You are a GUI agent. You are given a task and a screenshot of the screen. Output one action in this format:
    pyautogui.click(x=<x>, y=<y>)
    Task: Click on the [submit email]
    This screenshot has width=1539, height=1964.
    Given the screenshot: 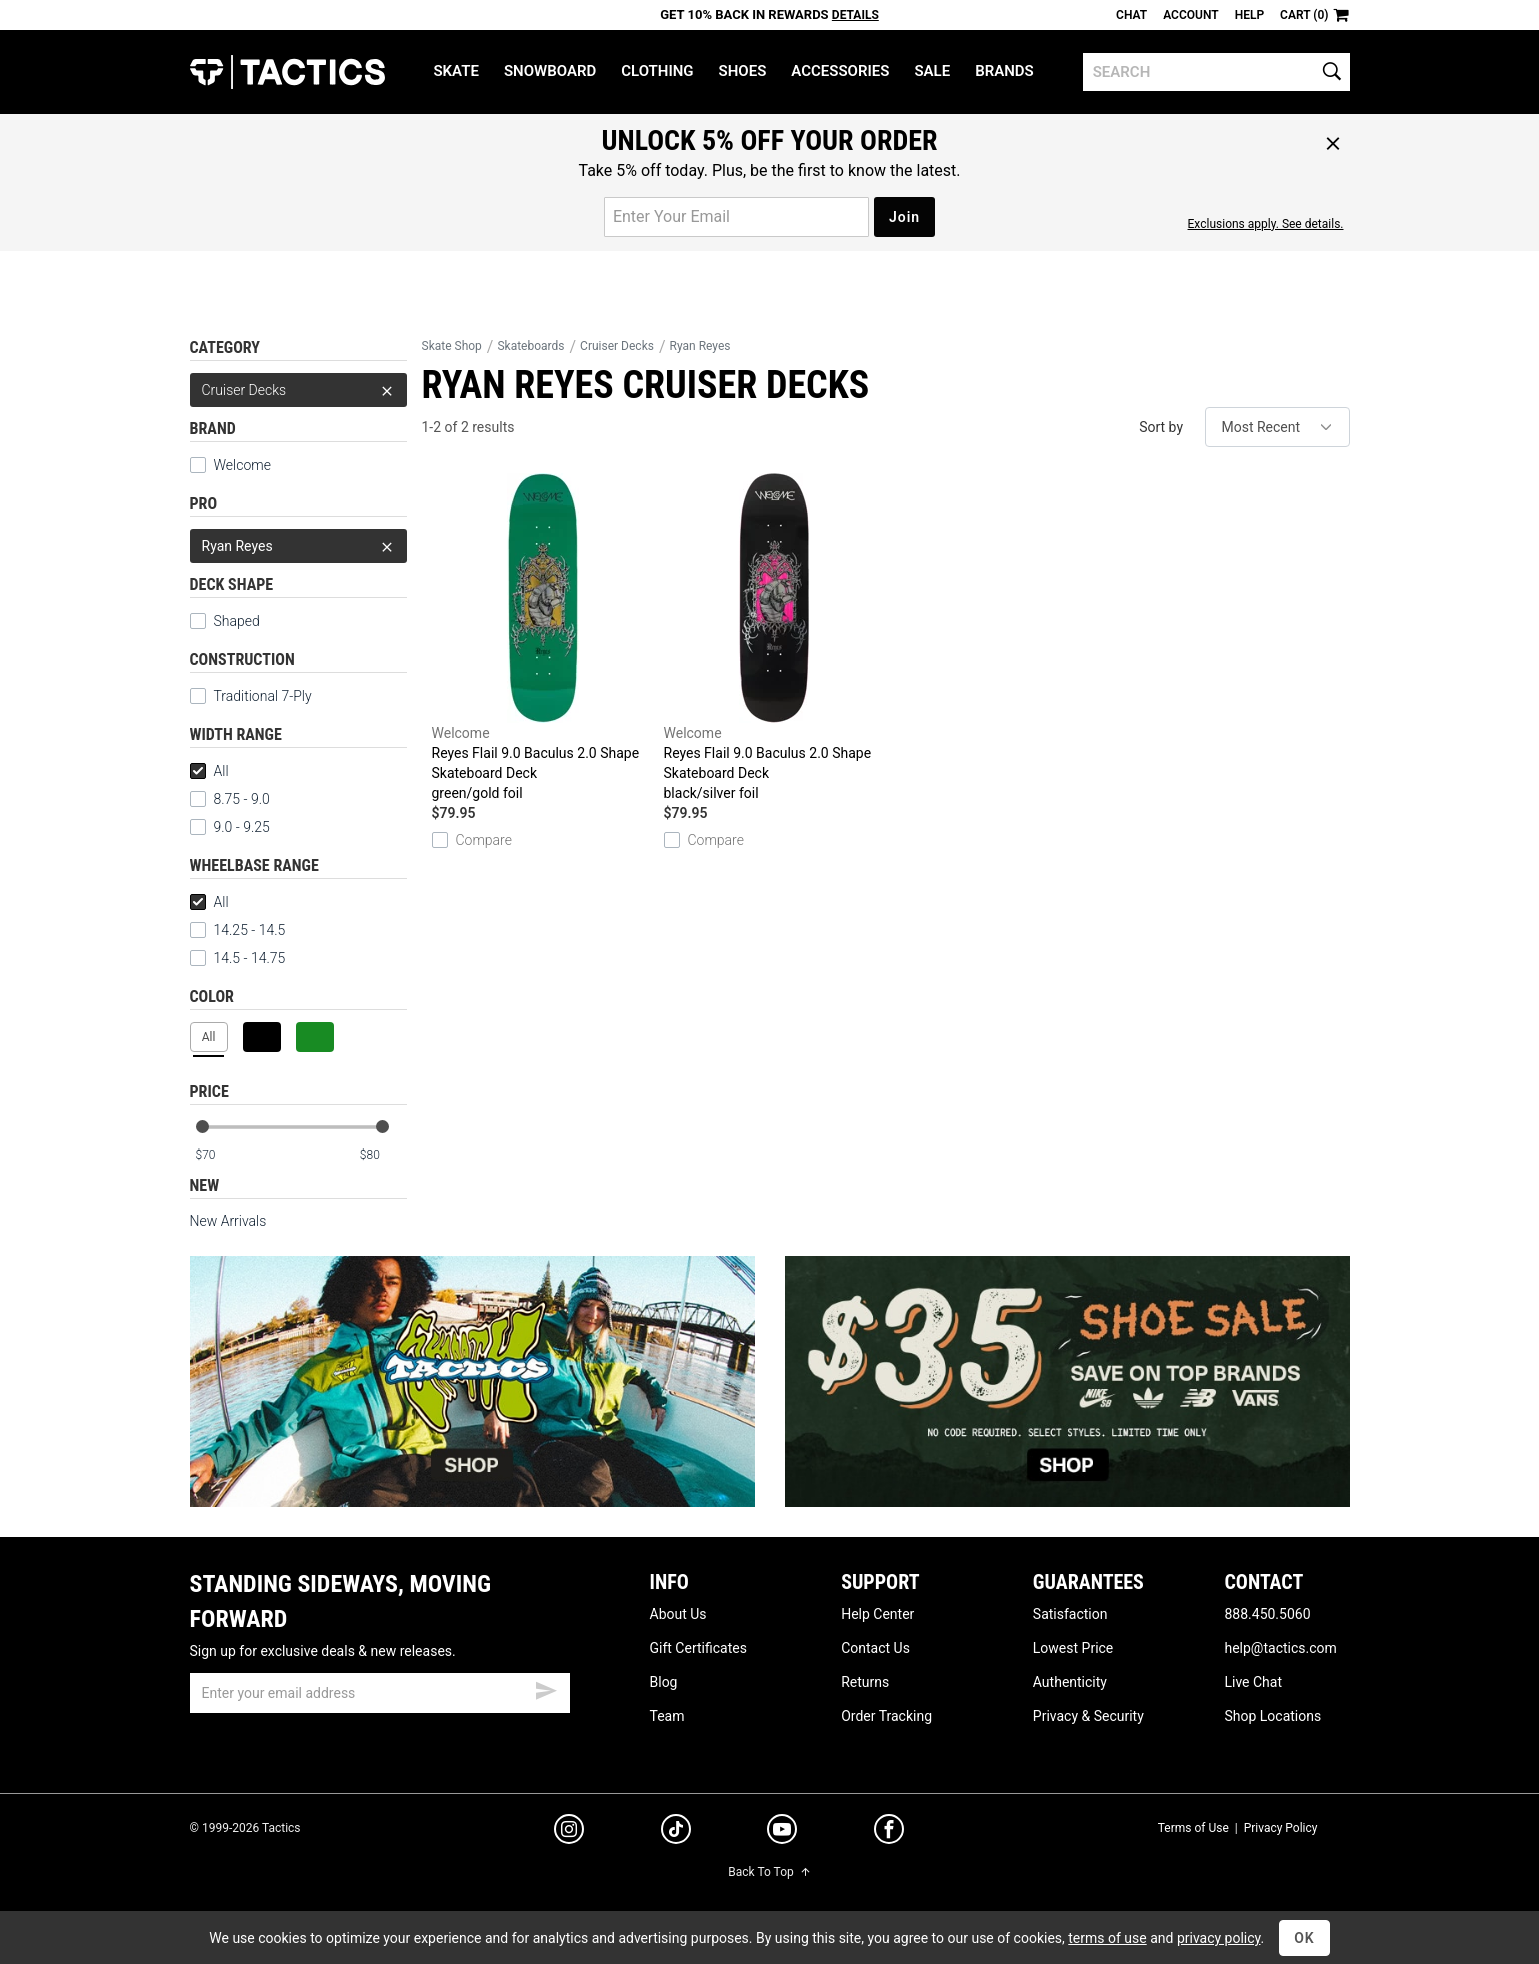 What is the action you would take?
    pyautogui.click(x=546, y=1688)
    